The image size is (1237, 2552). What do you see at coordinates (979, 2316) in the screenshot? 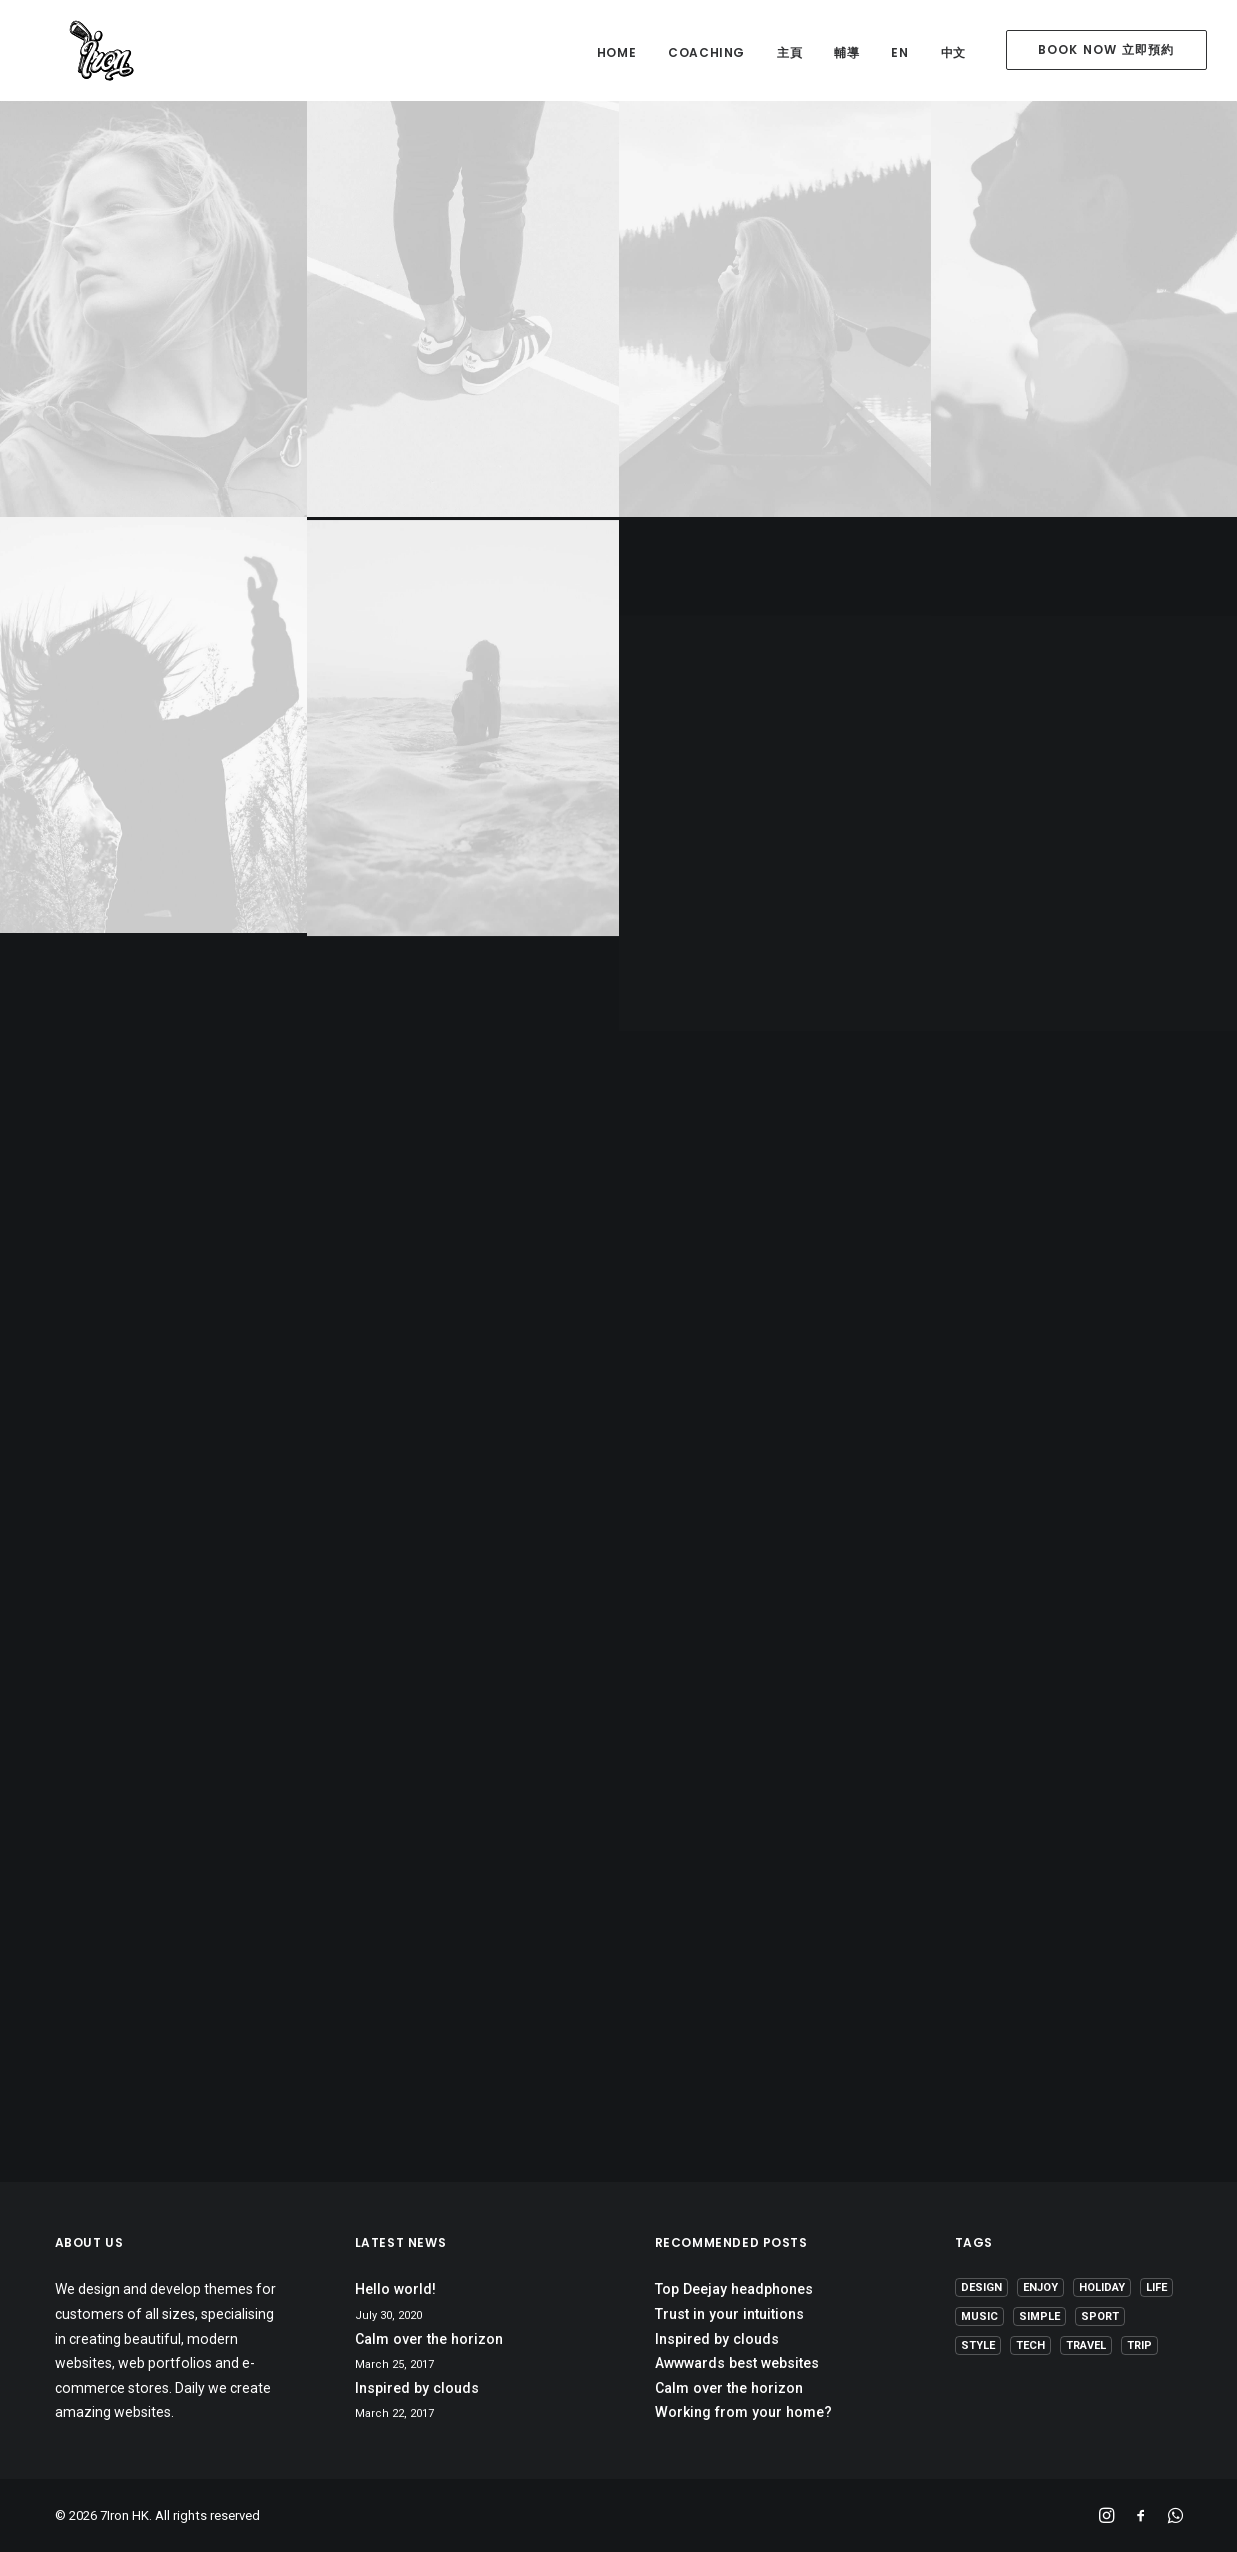
I see `Music [Music (4 items)]` at bounding box center [979, 2316].